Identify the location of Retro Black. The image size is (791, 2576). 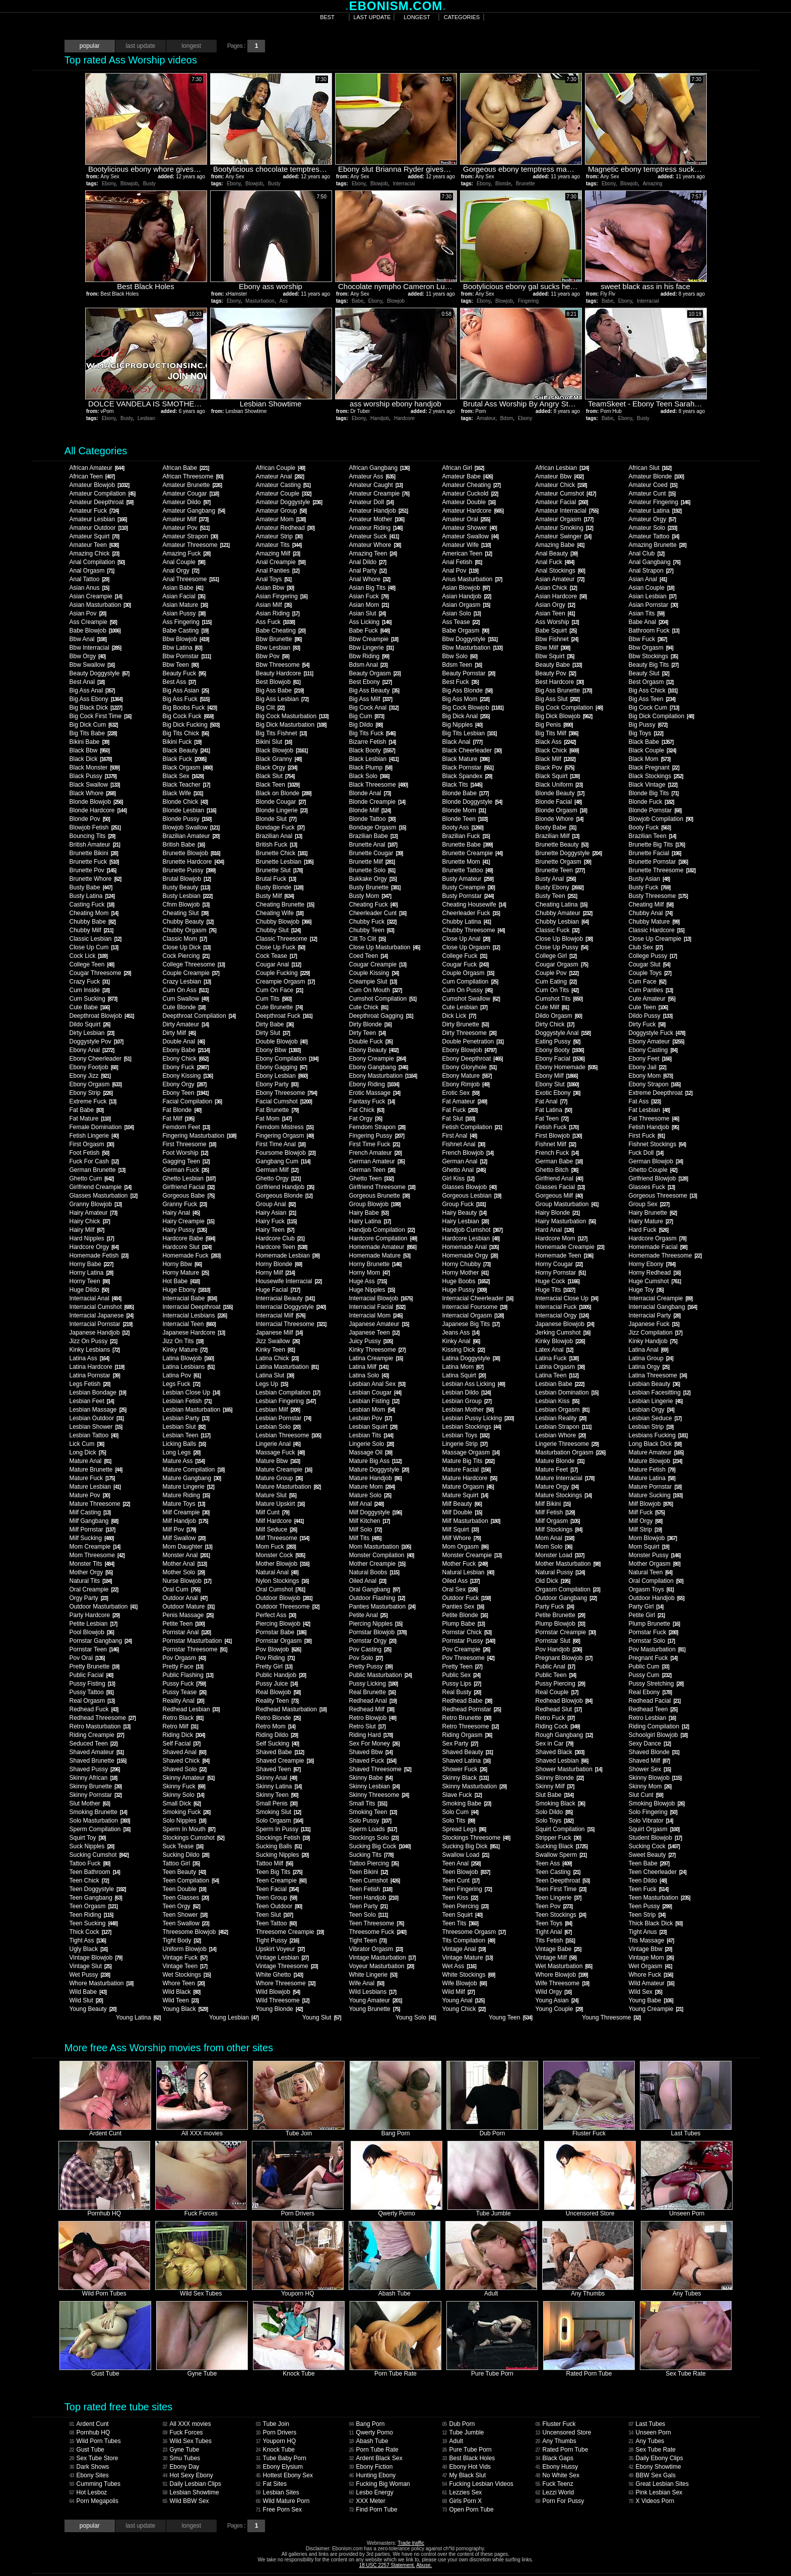
(182, 1717).